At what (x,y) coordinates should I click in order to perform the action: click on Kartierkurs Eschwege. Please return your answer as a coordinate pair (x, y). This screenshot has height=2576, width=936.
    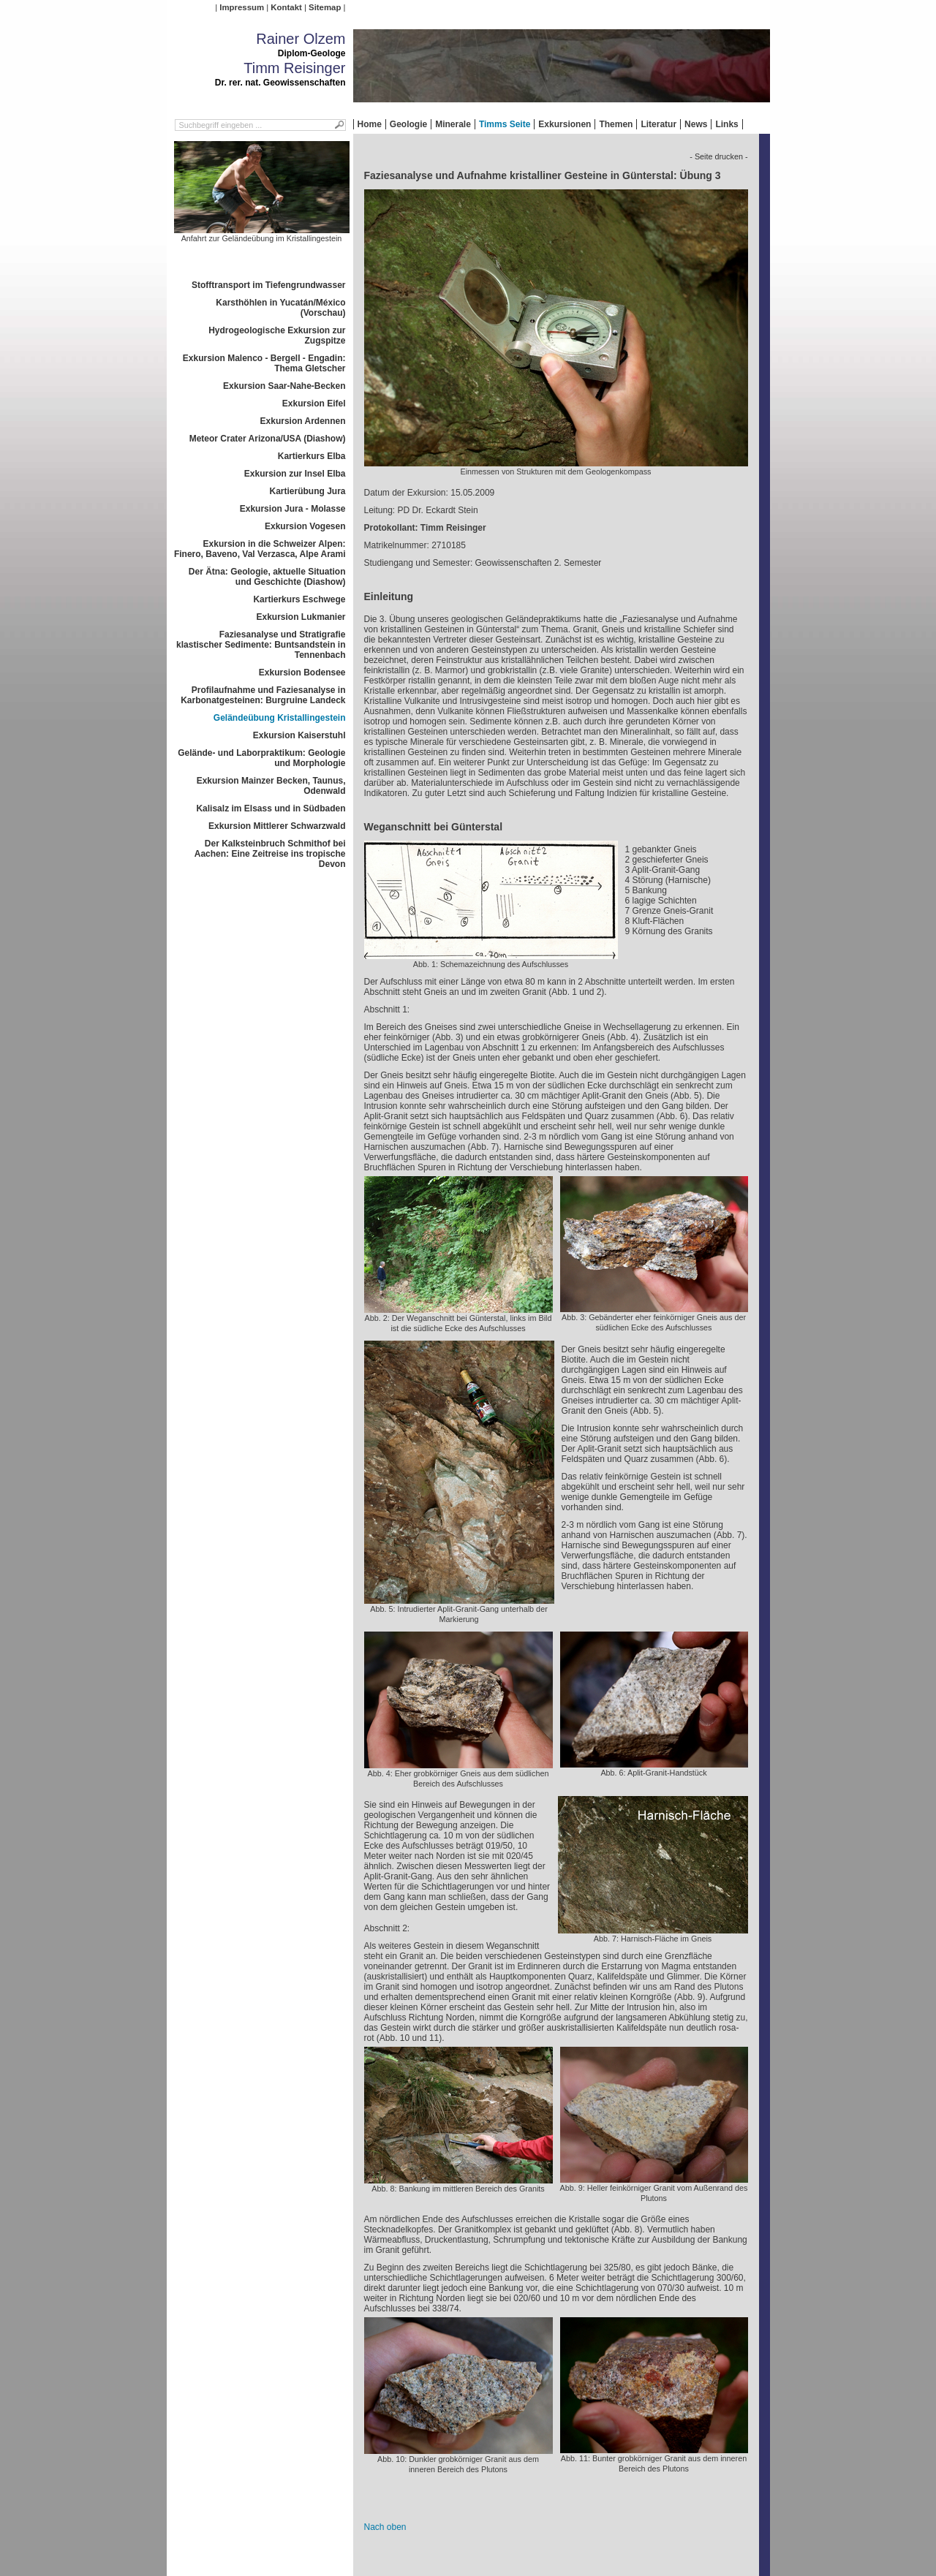
    Looking at the image, I should click on (299, 599).